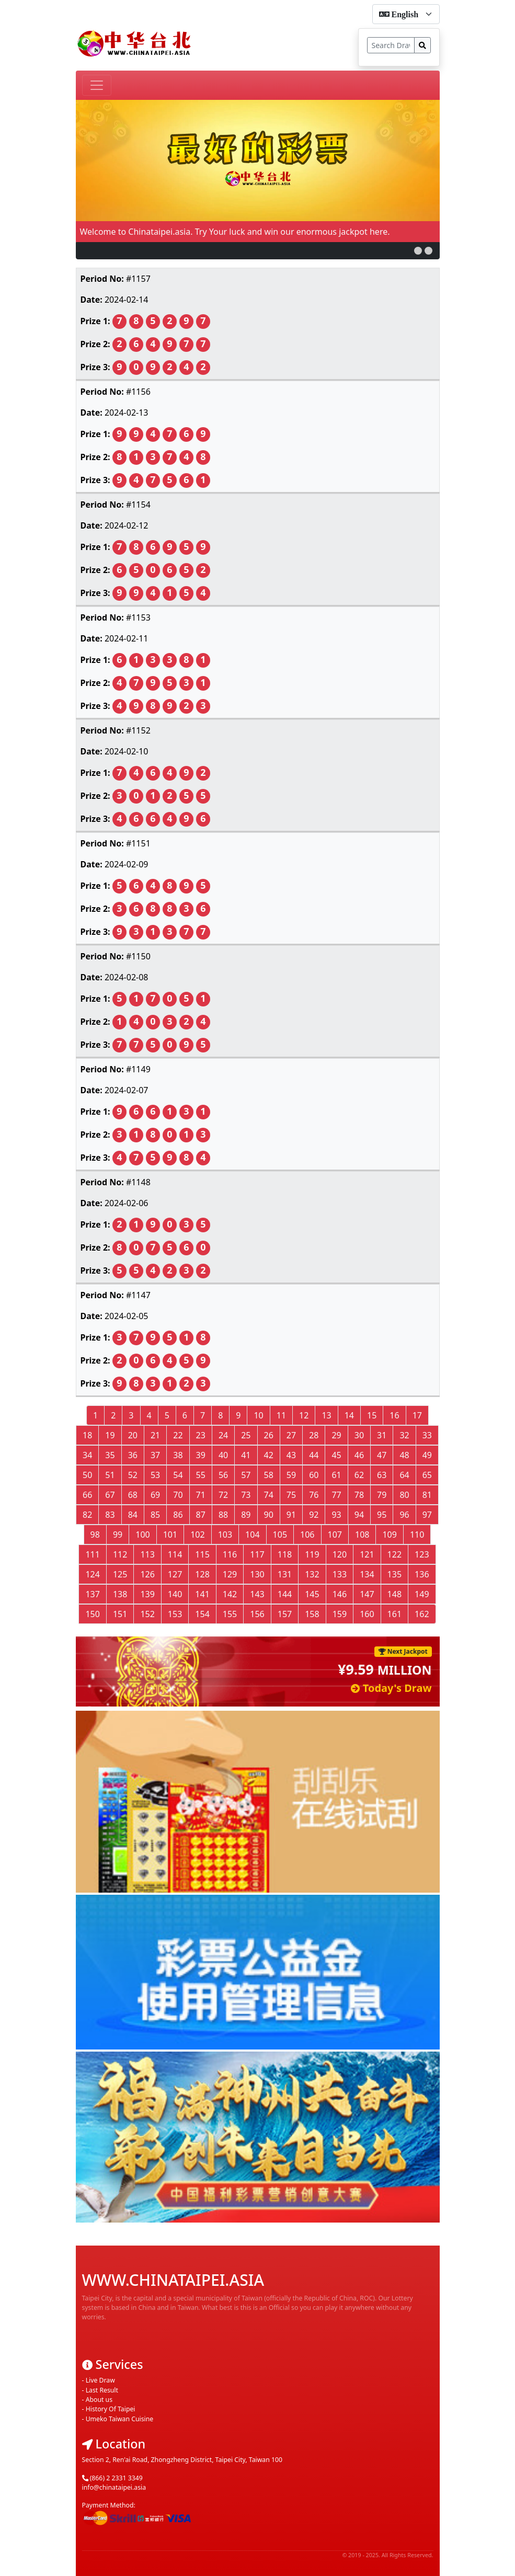 This screenshot has width=515, height=2576. Describe the element at coordinates (340, 1554) in the screenshot. I see `120` at that location.